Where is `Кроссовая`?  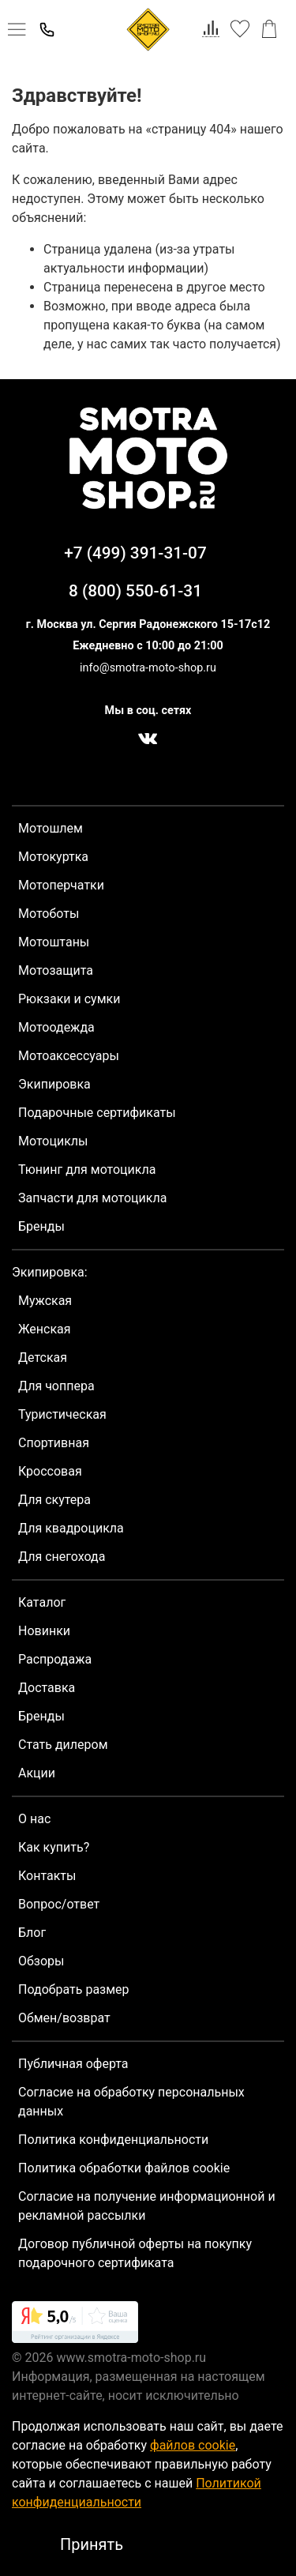
Кроссовая is located at coordinates (50, 1471).